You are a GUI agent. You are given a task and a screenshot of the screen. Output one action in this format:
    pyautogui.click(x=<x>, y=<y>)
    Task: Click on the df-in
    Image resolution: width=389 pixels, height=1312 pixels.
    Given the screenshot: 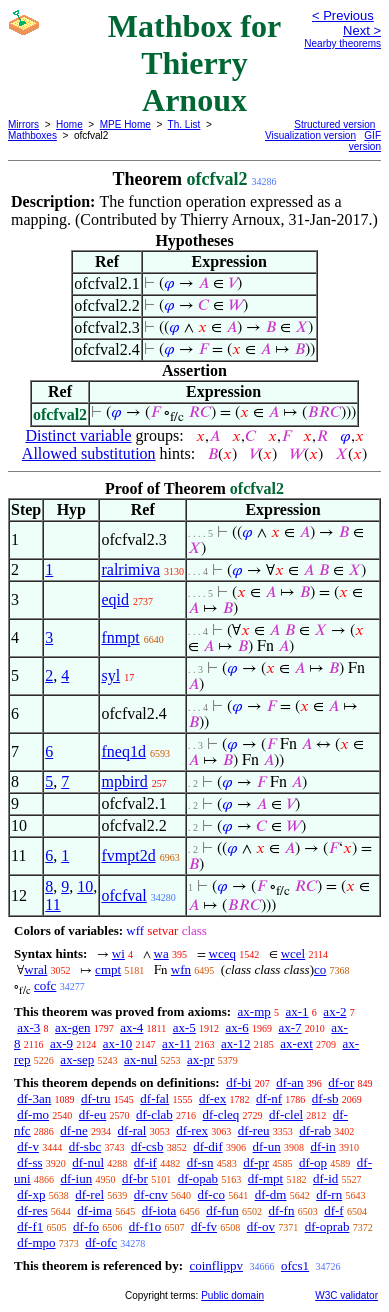 What is the action you would take?
    pyautogui.click(x=322, y=1146)
    